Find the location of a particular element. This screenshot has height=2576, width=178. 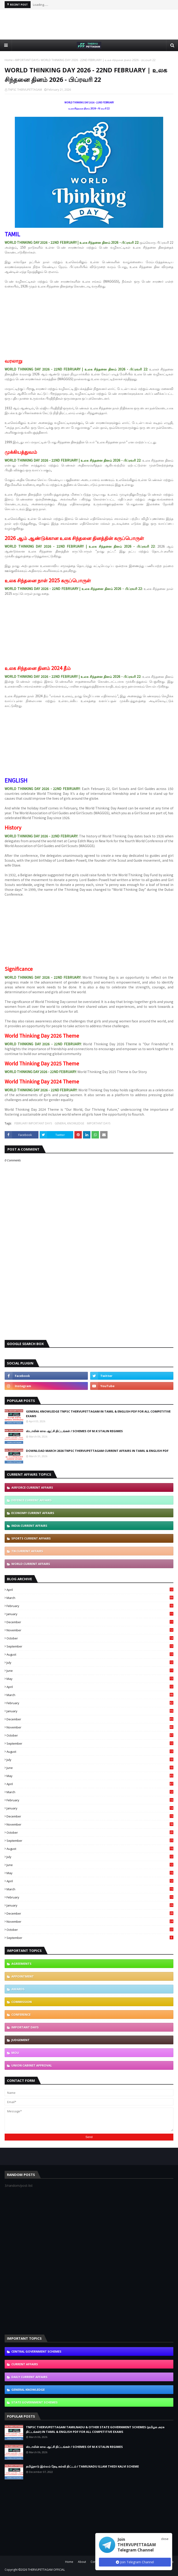

FEBRUARY IMPORTANT DAYS is located at coordinates (33, 1123).